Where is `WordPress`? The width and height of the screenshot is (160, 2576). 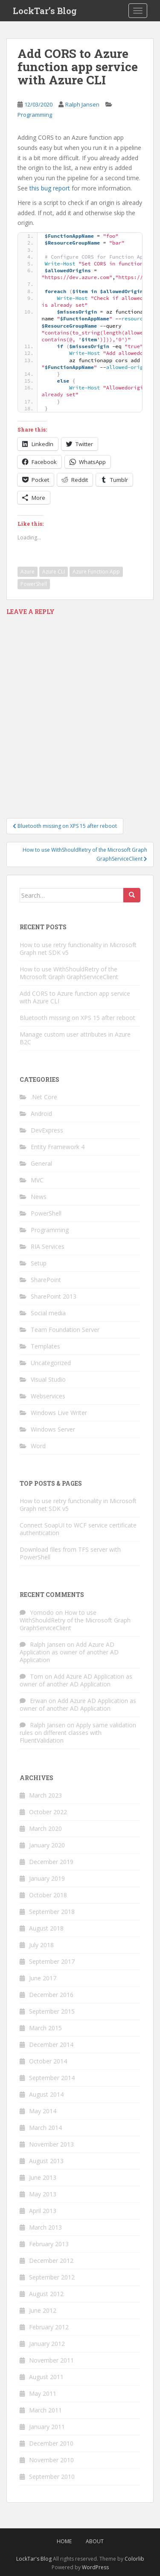 WordPress is located at coordinates (95, 2567).